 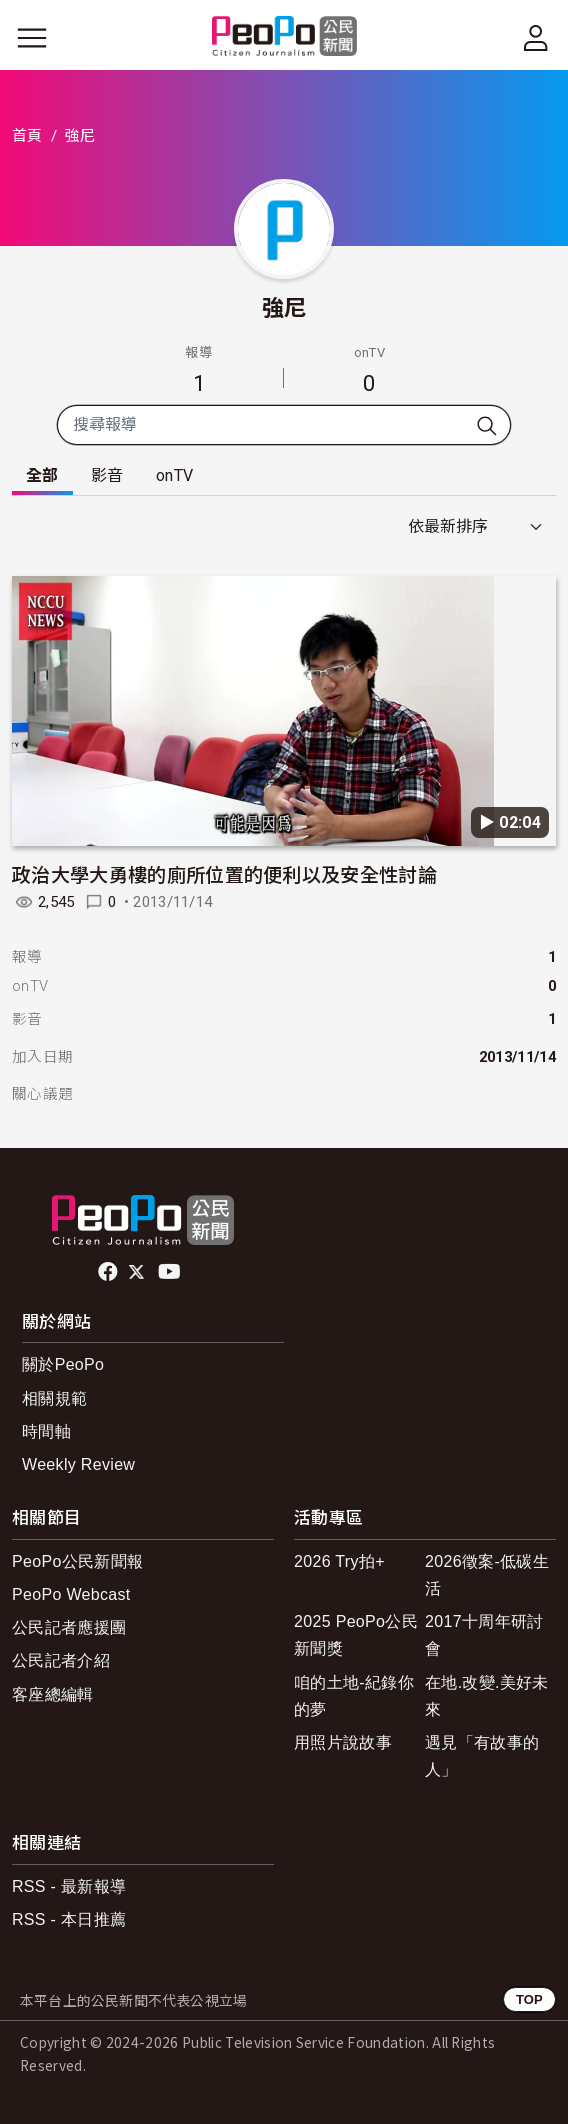 What do you see at coordinates (42, 475) in the screenshot?
I see `全部` at bounding box center [42, 475].